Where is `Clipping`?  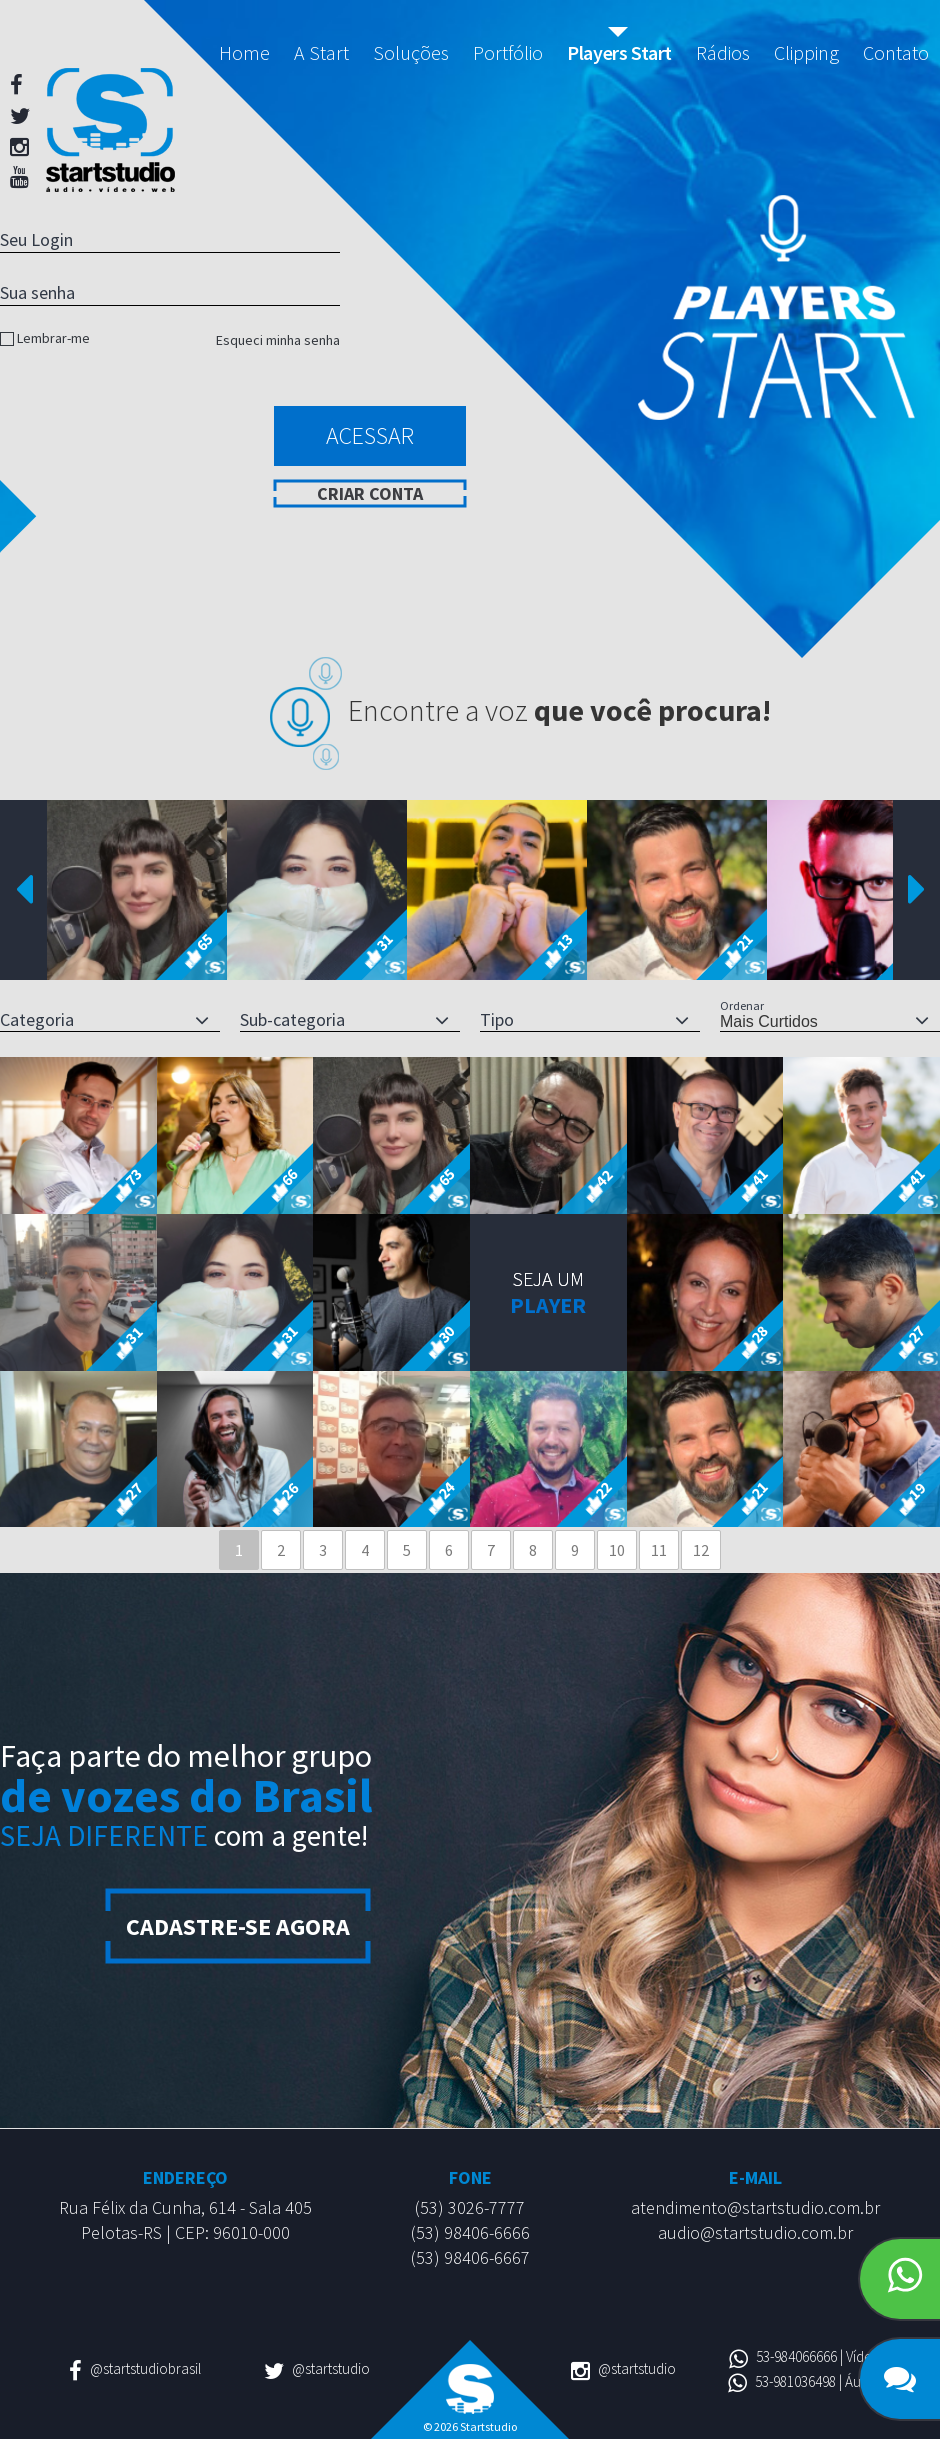 Clipping is located at coordinates (806, 52).